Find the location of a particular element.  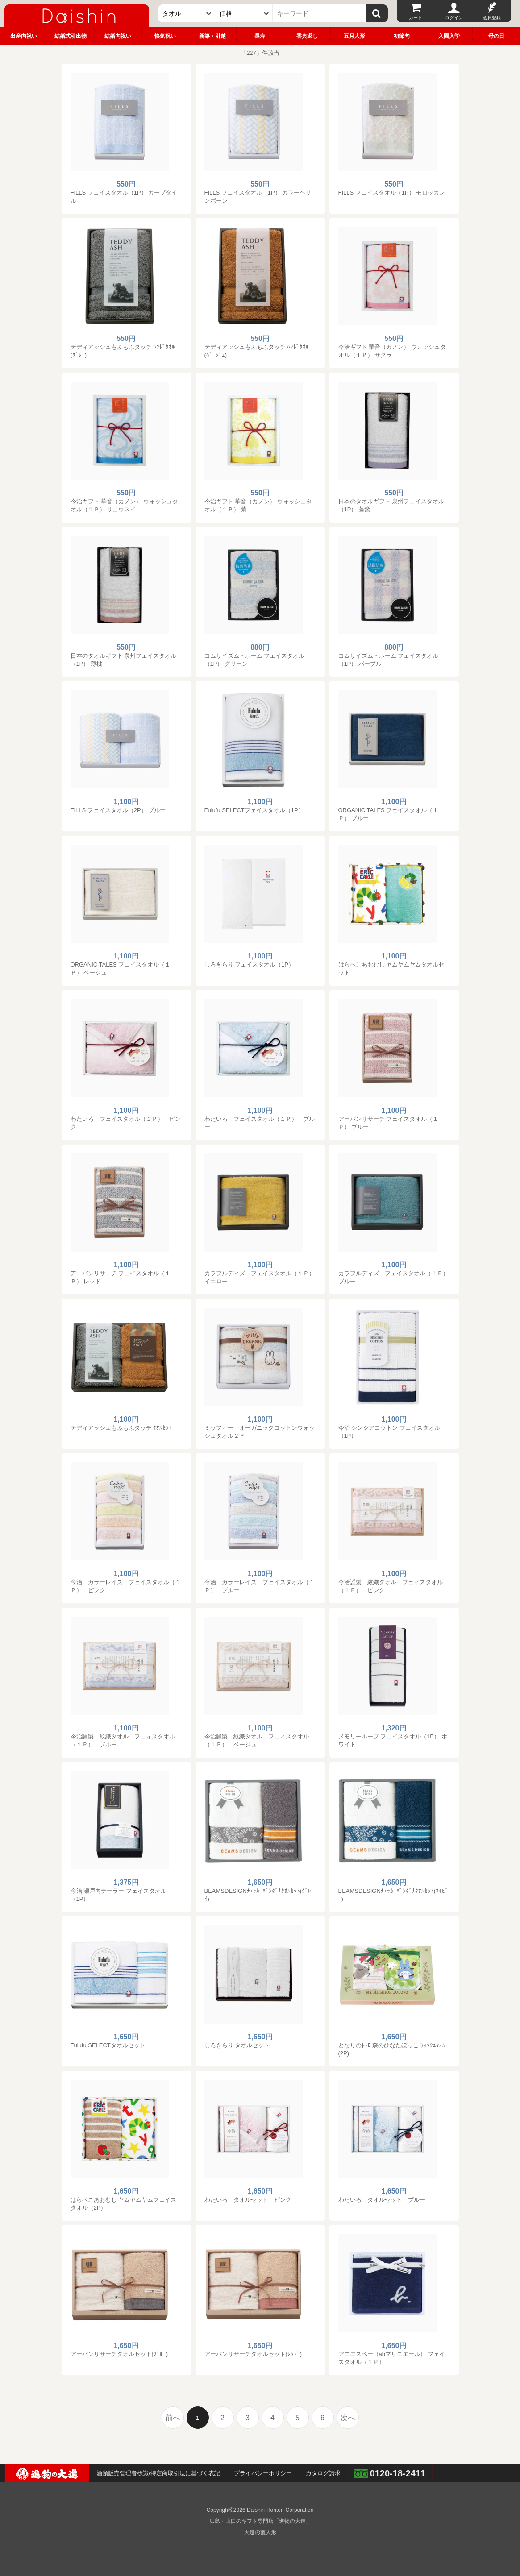

次へ is located at coordinates (348, 2418).